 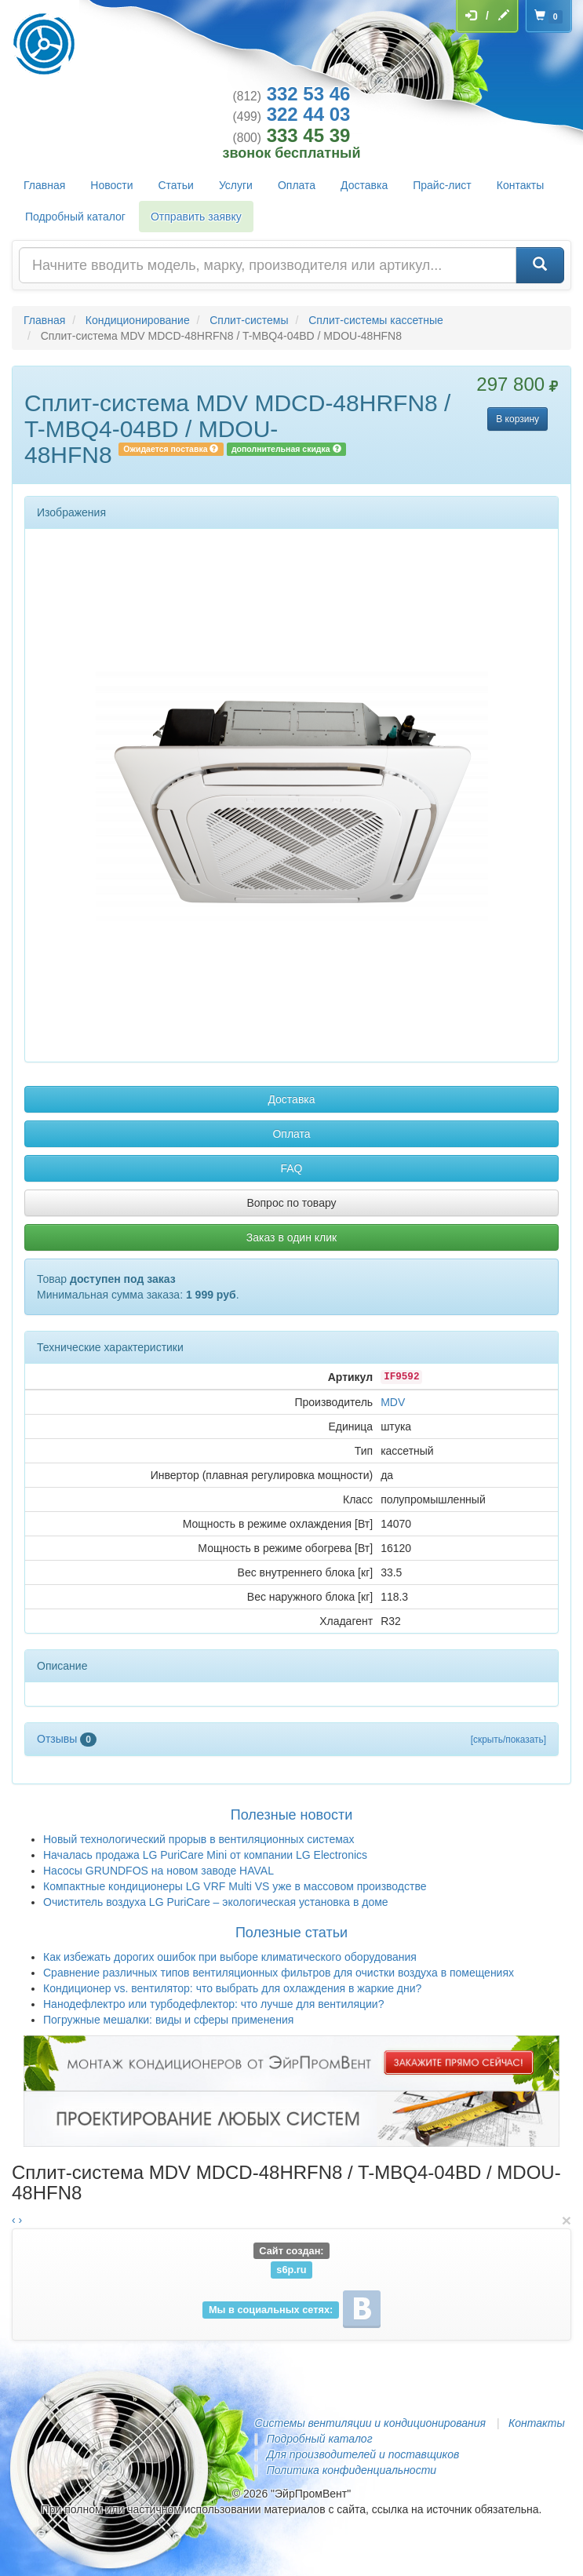 I want to click on Заказ в один клик, so click(x=291, y=1237).